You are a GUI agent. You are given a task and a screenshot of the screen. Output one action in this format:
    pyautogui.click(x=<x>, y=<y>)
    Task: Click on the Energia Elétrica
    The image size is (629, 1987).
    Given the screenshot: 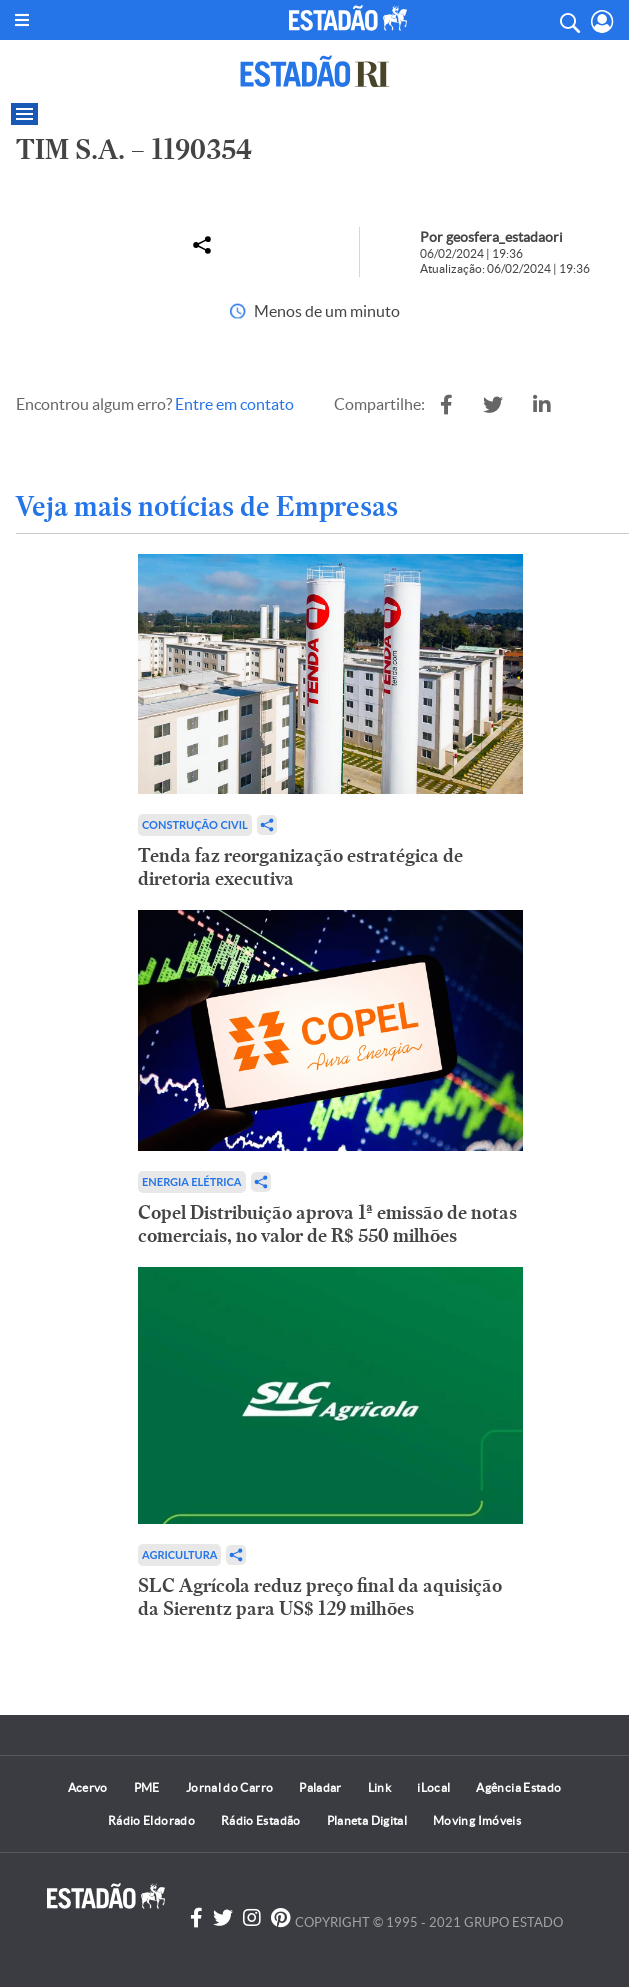 What is the action you would take?
    pyautogui.click(x=192, y=1181)
    